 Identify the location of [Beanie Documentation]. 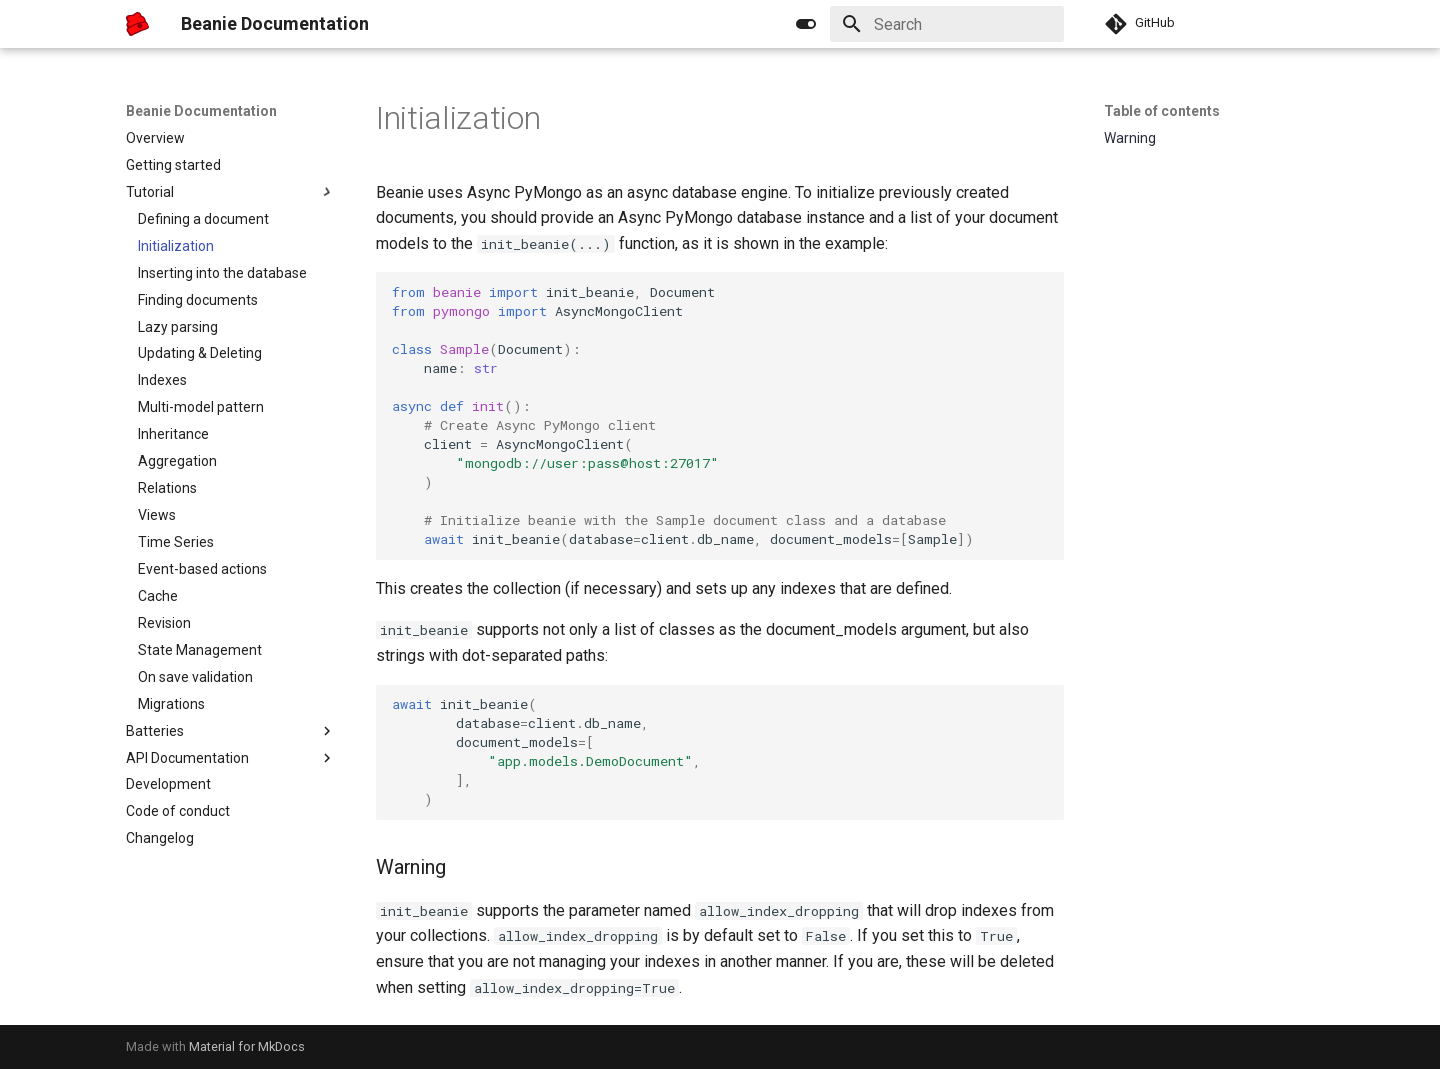
(137, 24).